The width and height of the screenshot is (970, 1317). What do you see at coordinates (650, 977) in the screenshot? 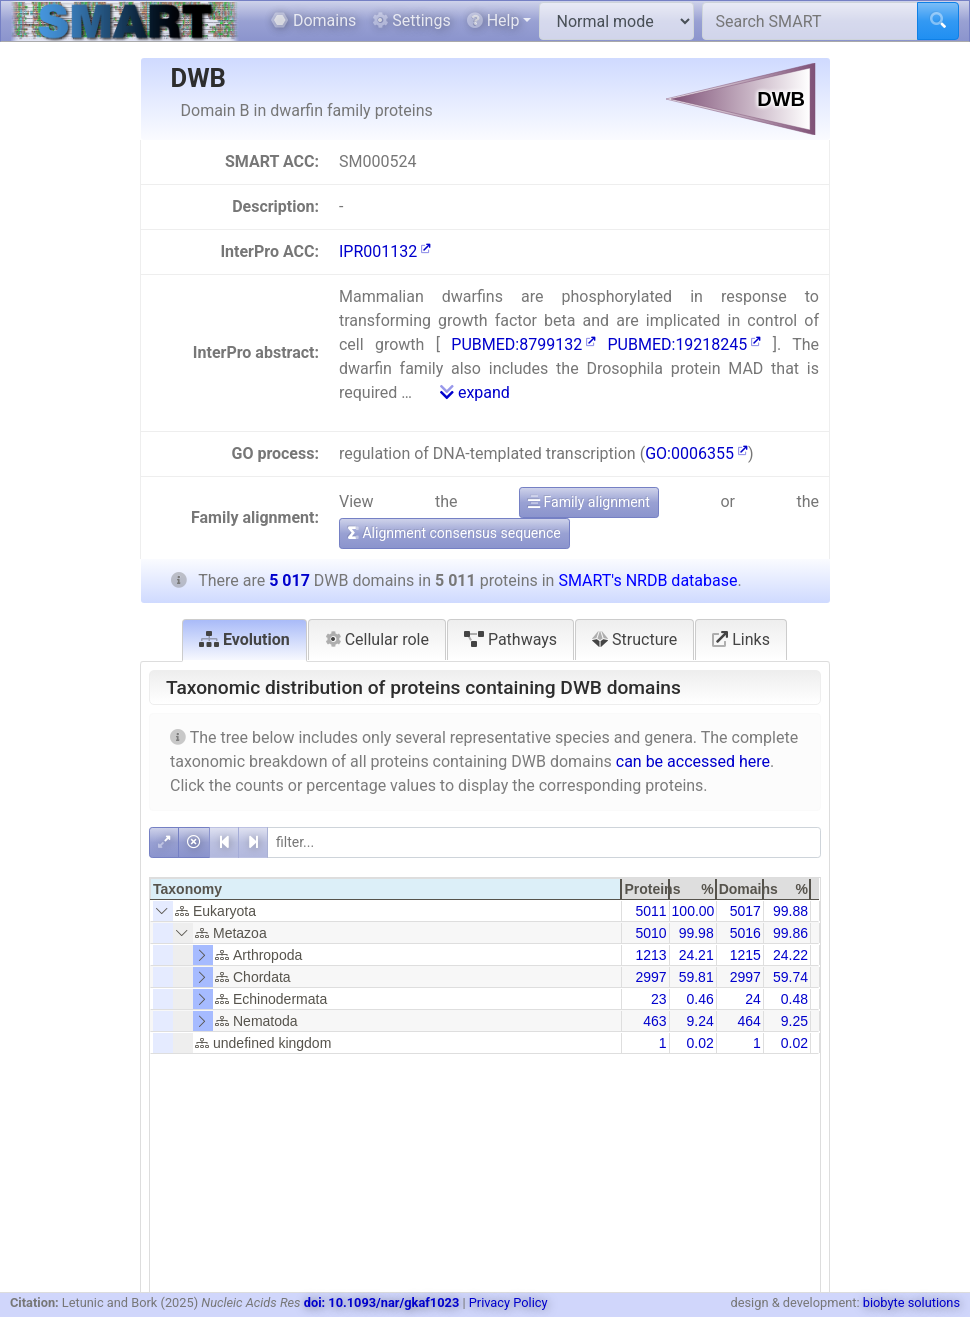
I see `2997` at bounding box center [650, 977].